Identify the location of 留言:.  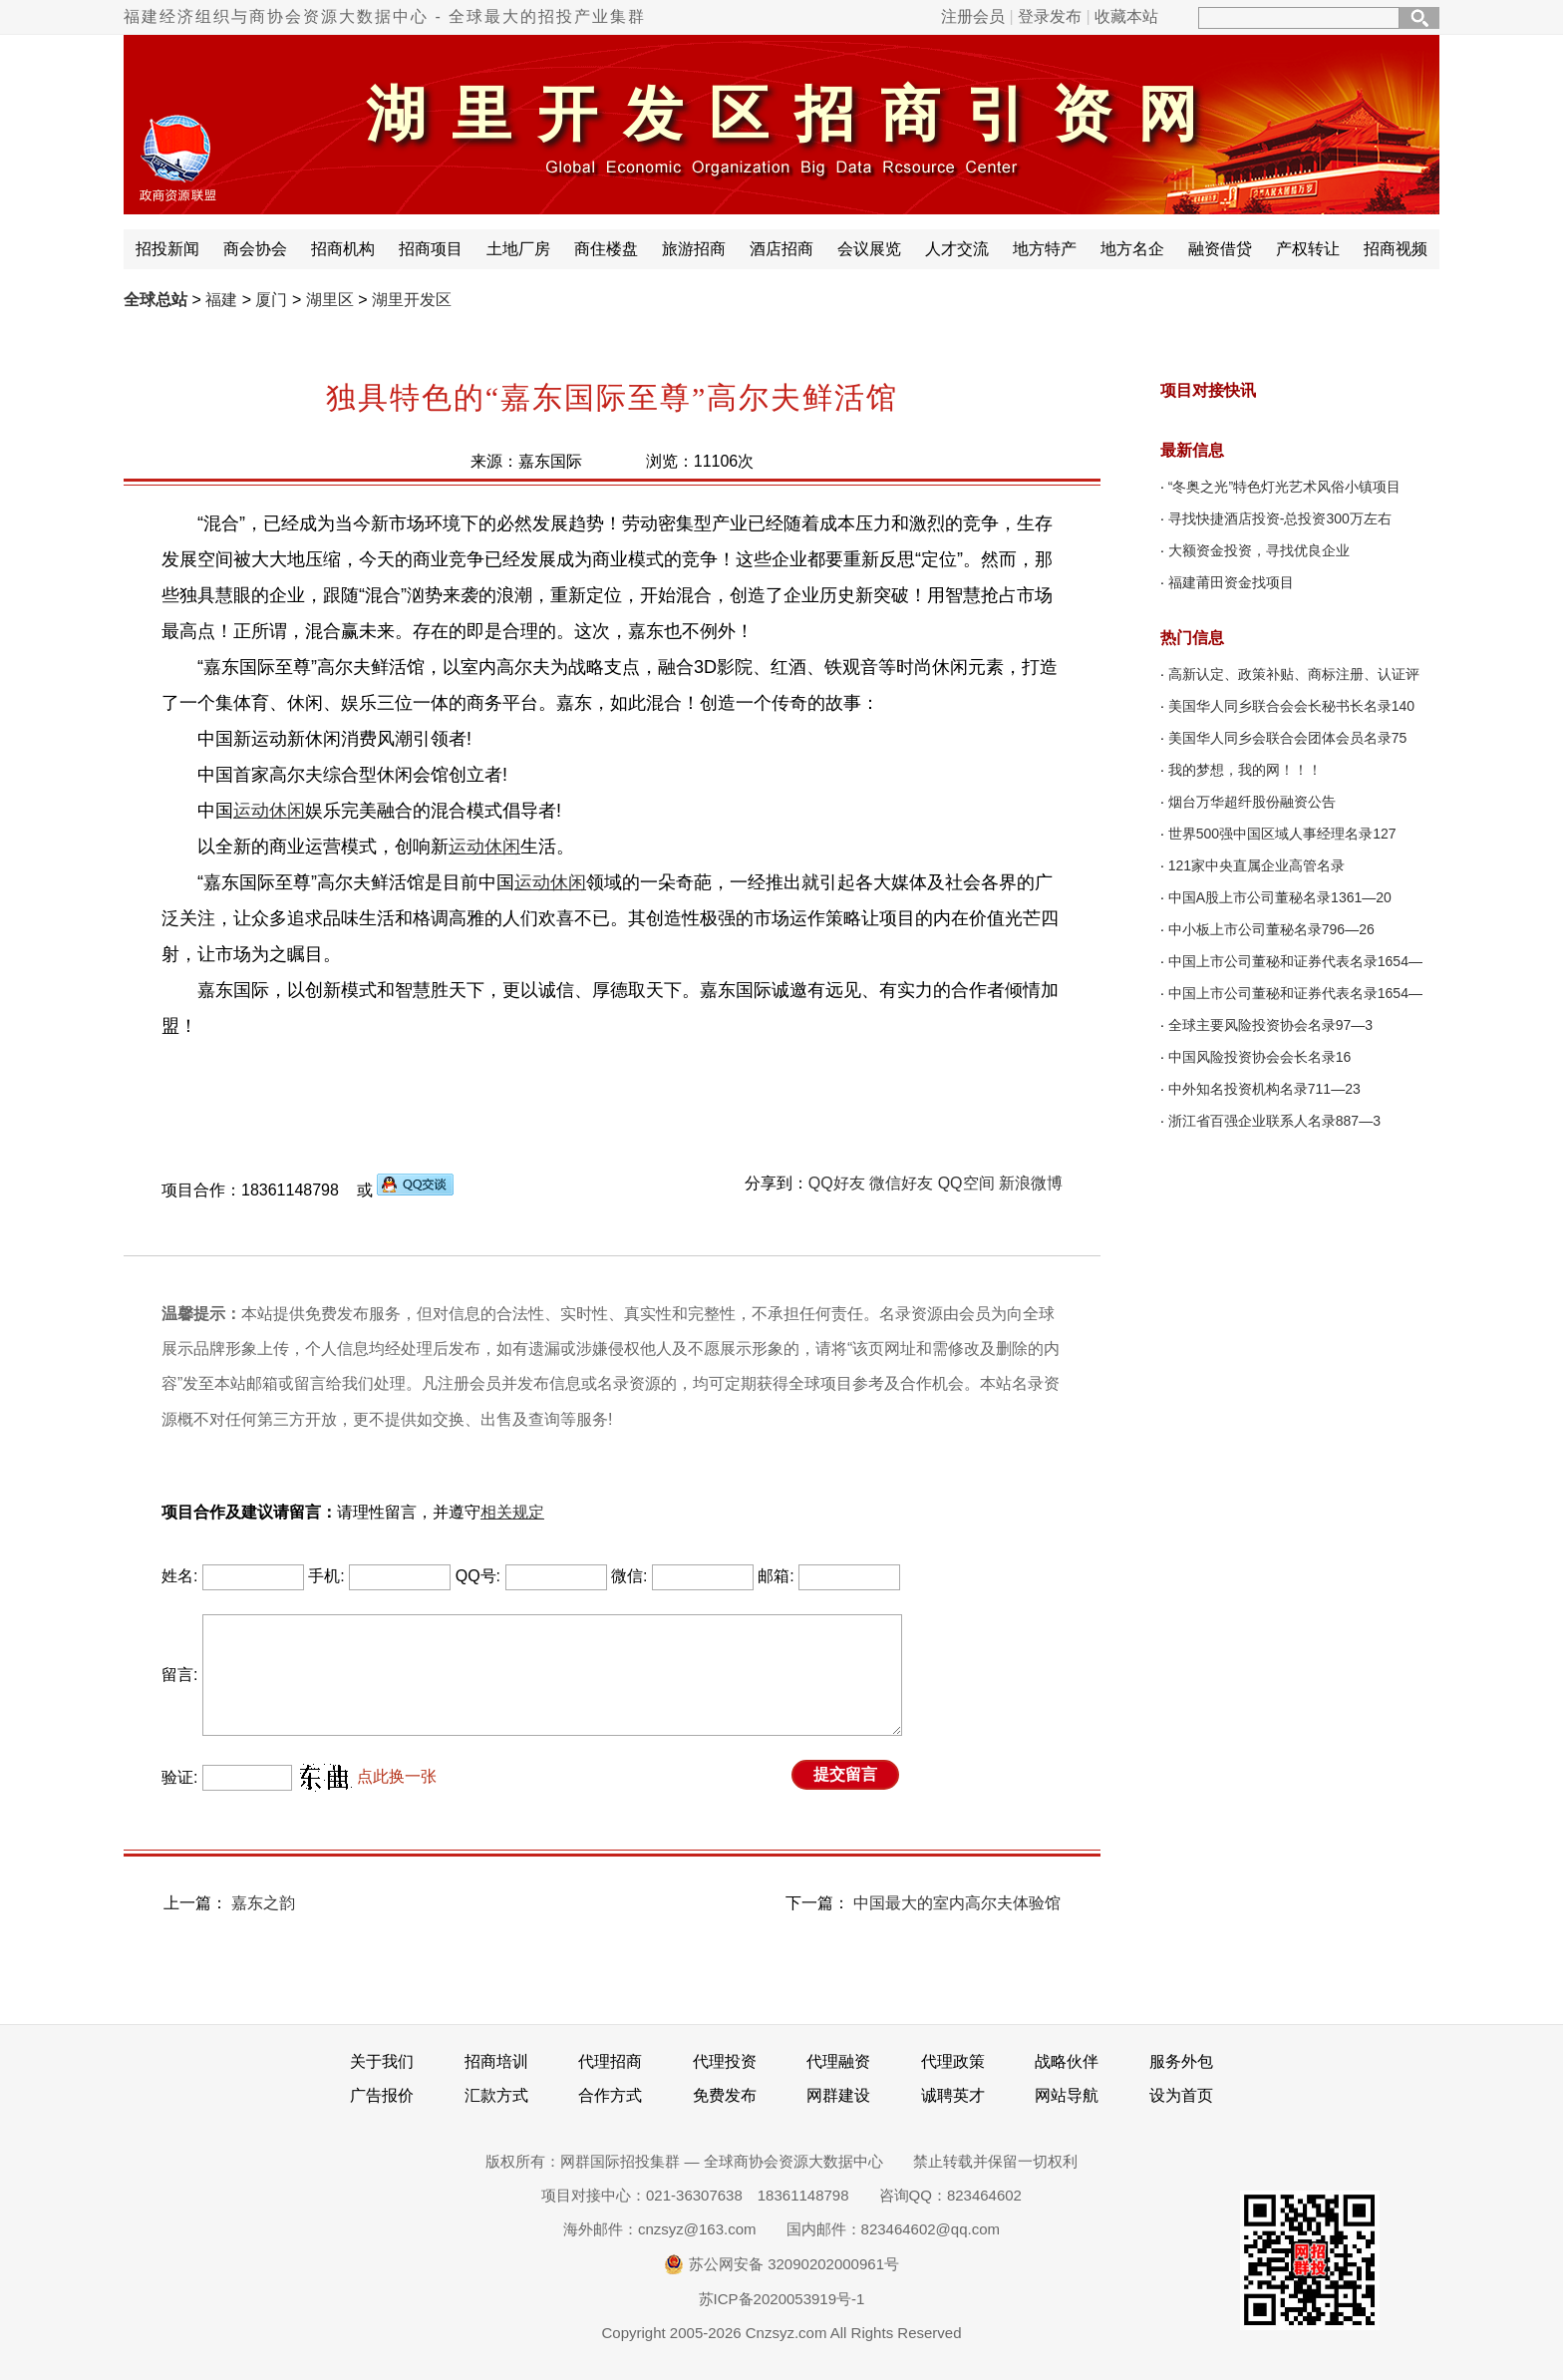
(179, 1674).